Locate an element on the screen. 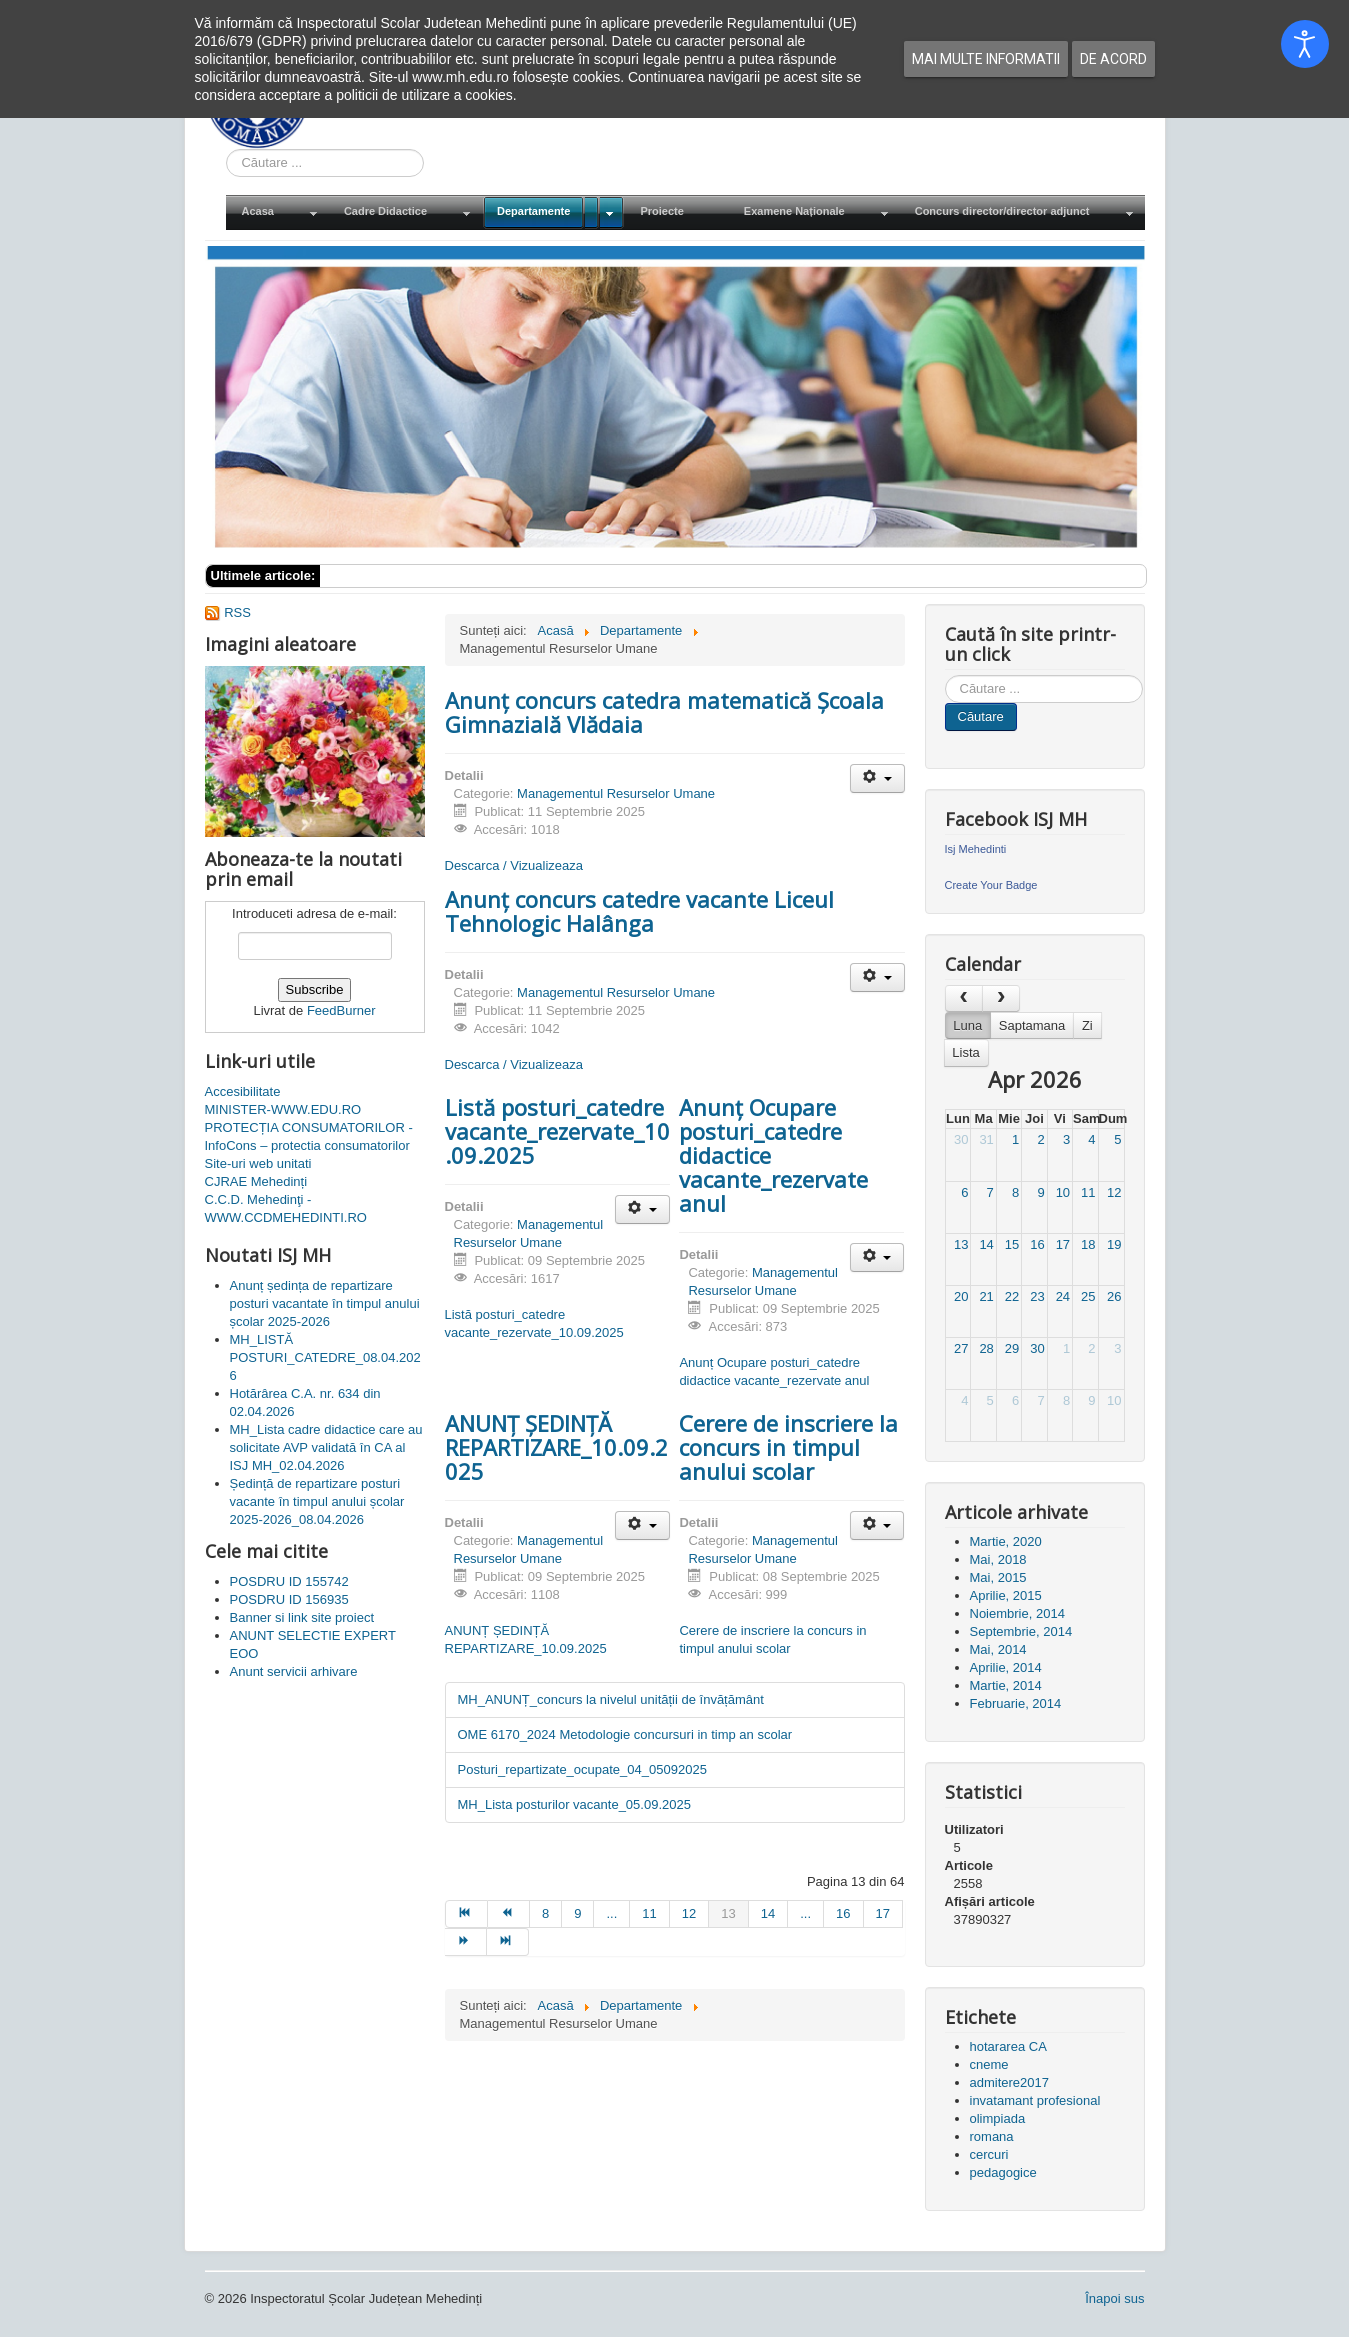  [Mergi la pagina sfârșit] is located at coordinates (508, 1942).